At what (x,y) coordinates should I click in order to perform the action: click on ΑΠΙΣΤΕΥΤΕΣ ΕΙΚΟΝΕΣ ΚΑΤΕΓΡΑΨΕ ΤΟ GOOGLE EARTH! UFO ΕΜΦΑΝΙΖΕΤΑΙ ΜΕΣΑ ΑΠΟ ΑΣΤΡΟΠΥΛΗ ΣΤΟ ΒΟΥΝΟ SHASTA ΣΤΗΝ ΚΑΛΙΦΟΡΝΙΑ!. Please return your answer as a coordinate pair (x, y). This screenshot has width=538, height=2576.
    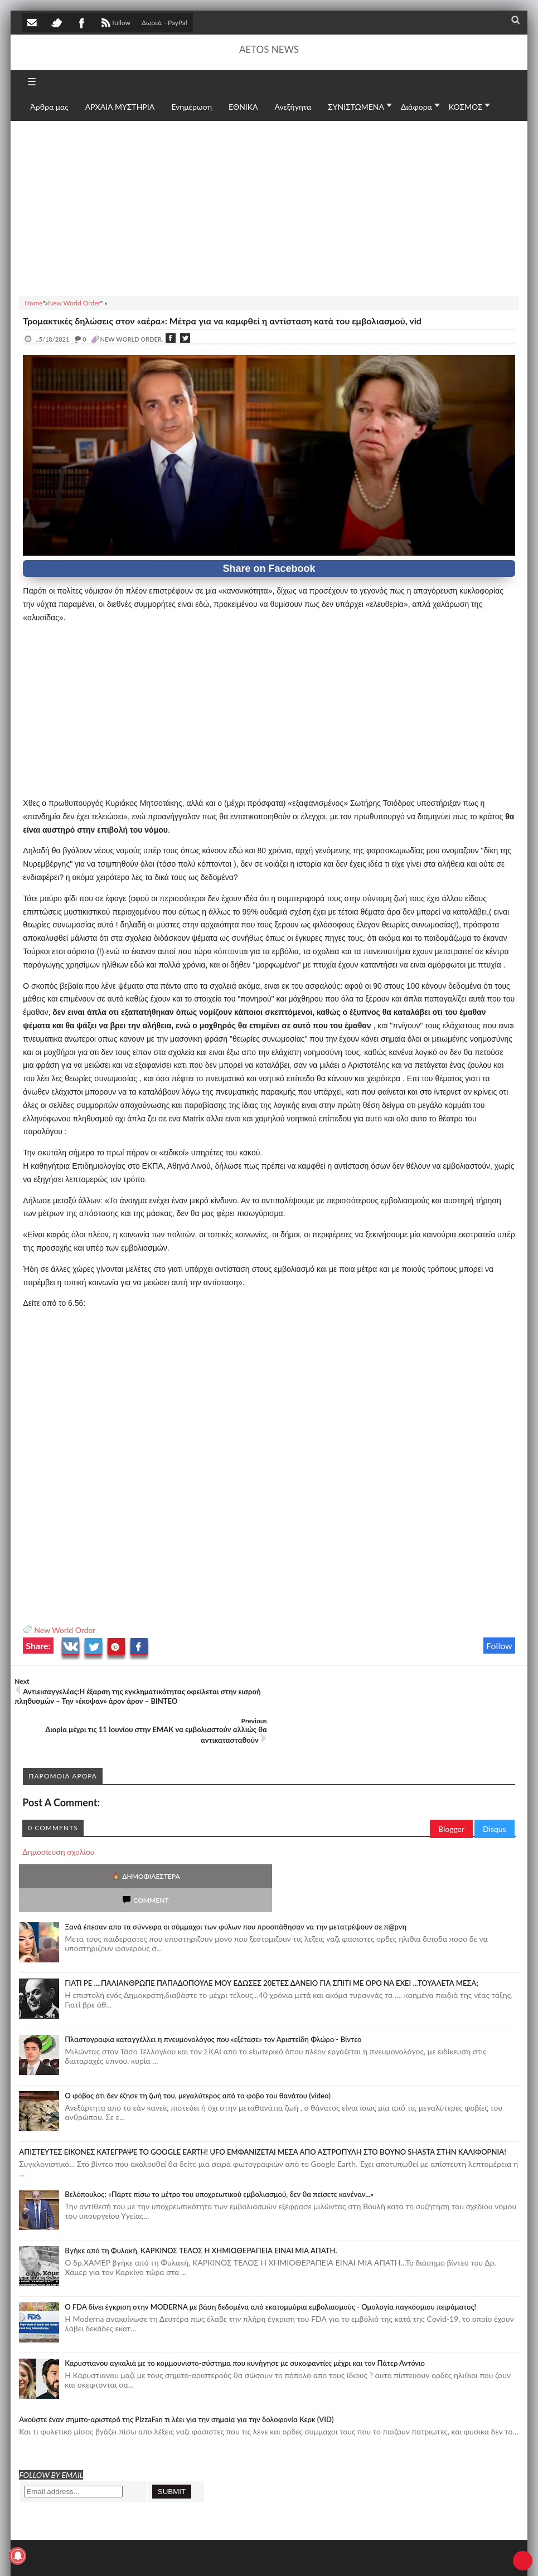
    Looking at the image, I should click on (262, 2088).